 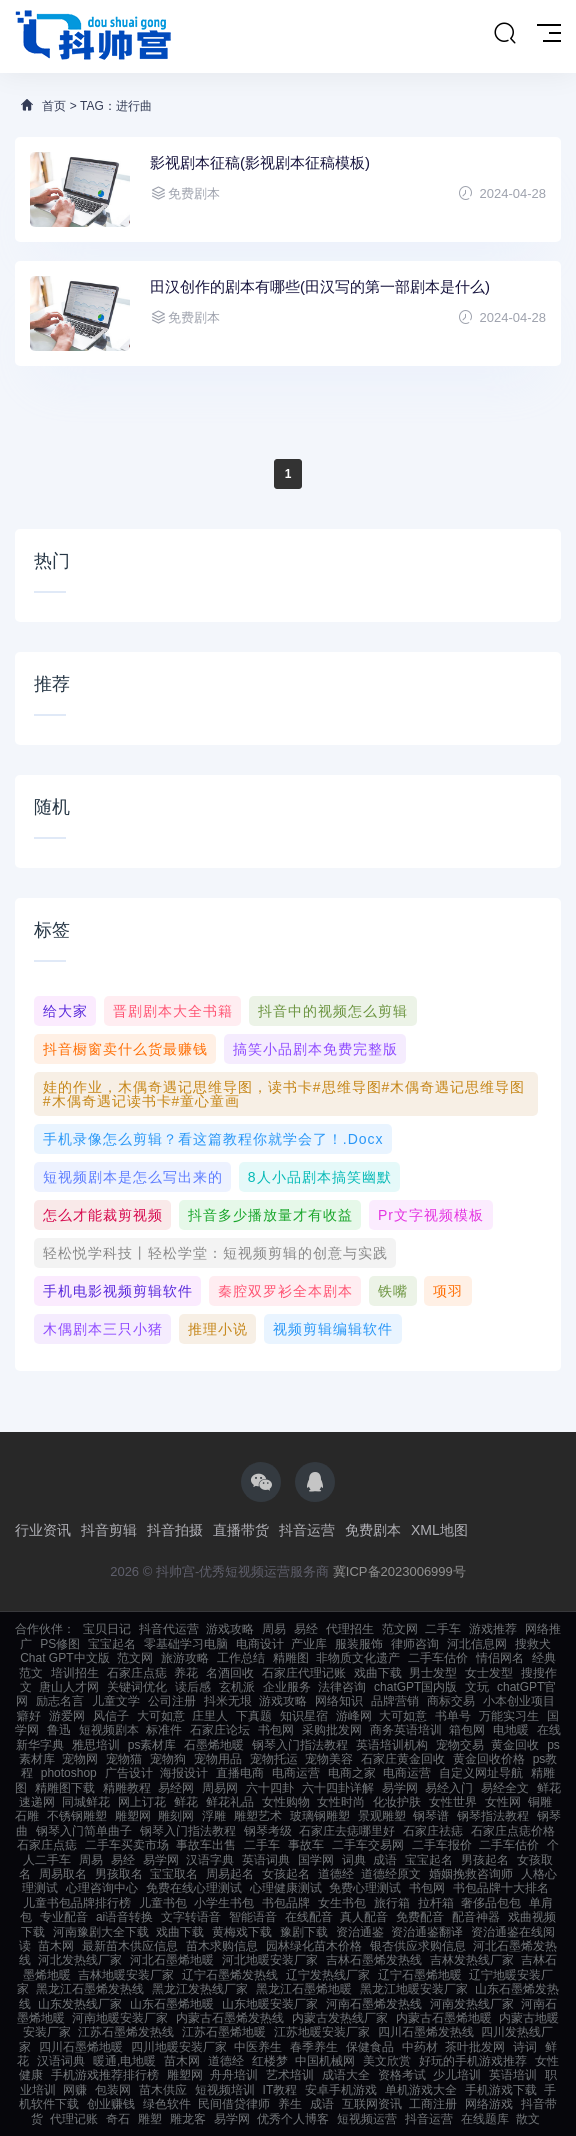 What do you see at coordinates (103, 1215) in the screenshot?
I see `怎么才能裁剪视频` at bounding box center [103, 1215].